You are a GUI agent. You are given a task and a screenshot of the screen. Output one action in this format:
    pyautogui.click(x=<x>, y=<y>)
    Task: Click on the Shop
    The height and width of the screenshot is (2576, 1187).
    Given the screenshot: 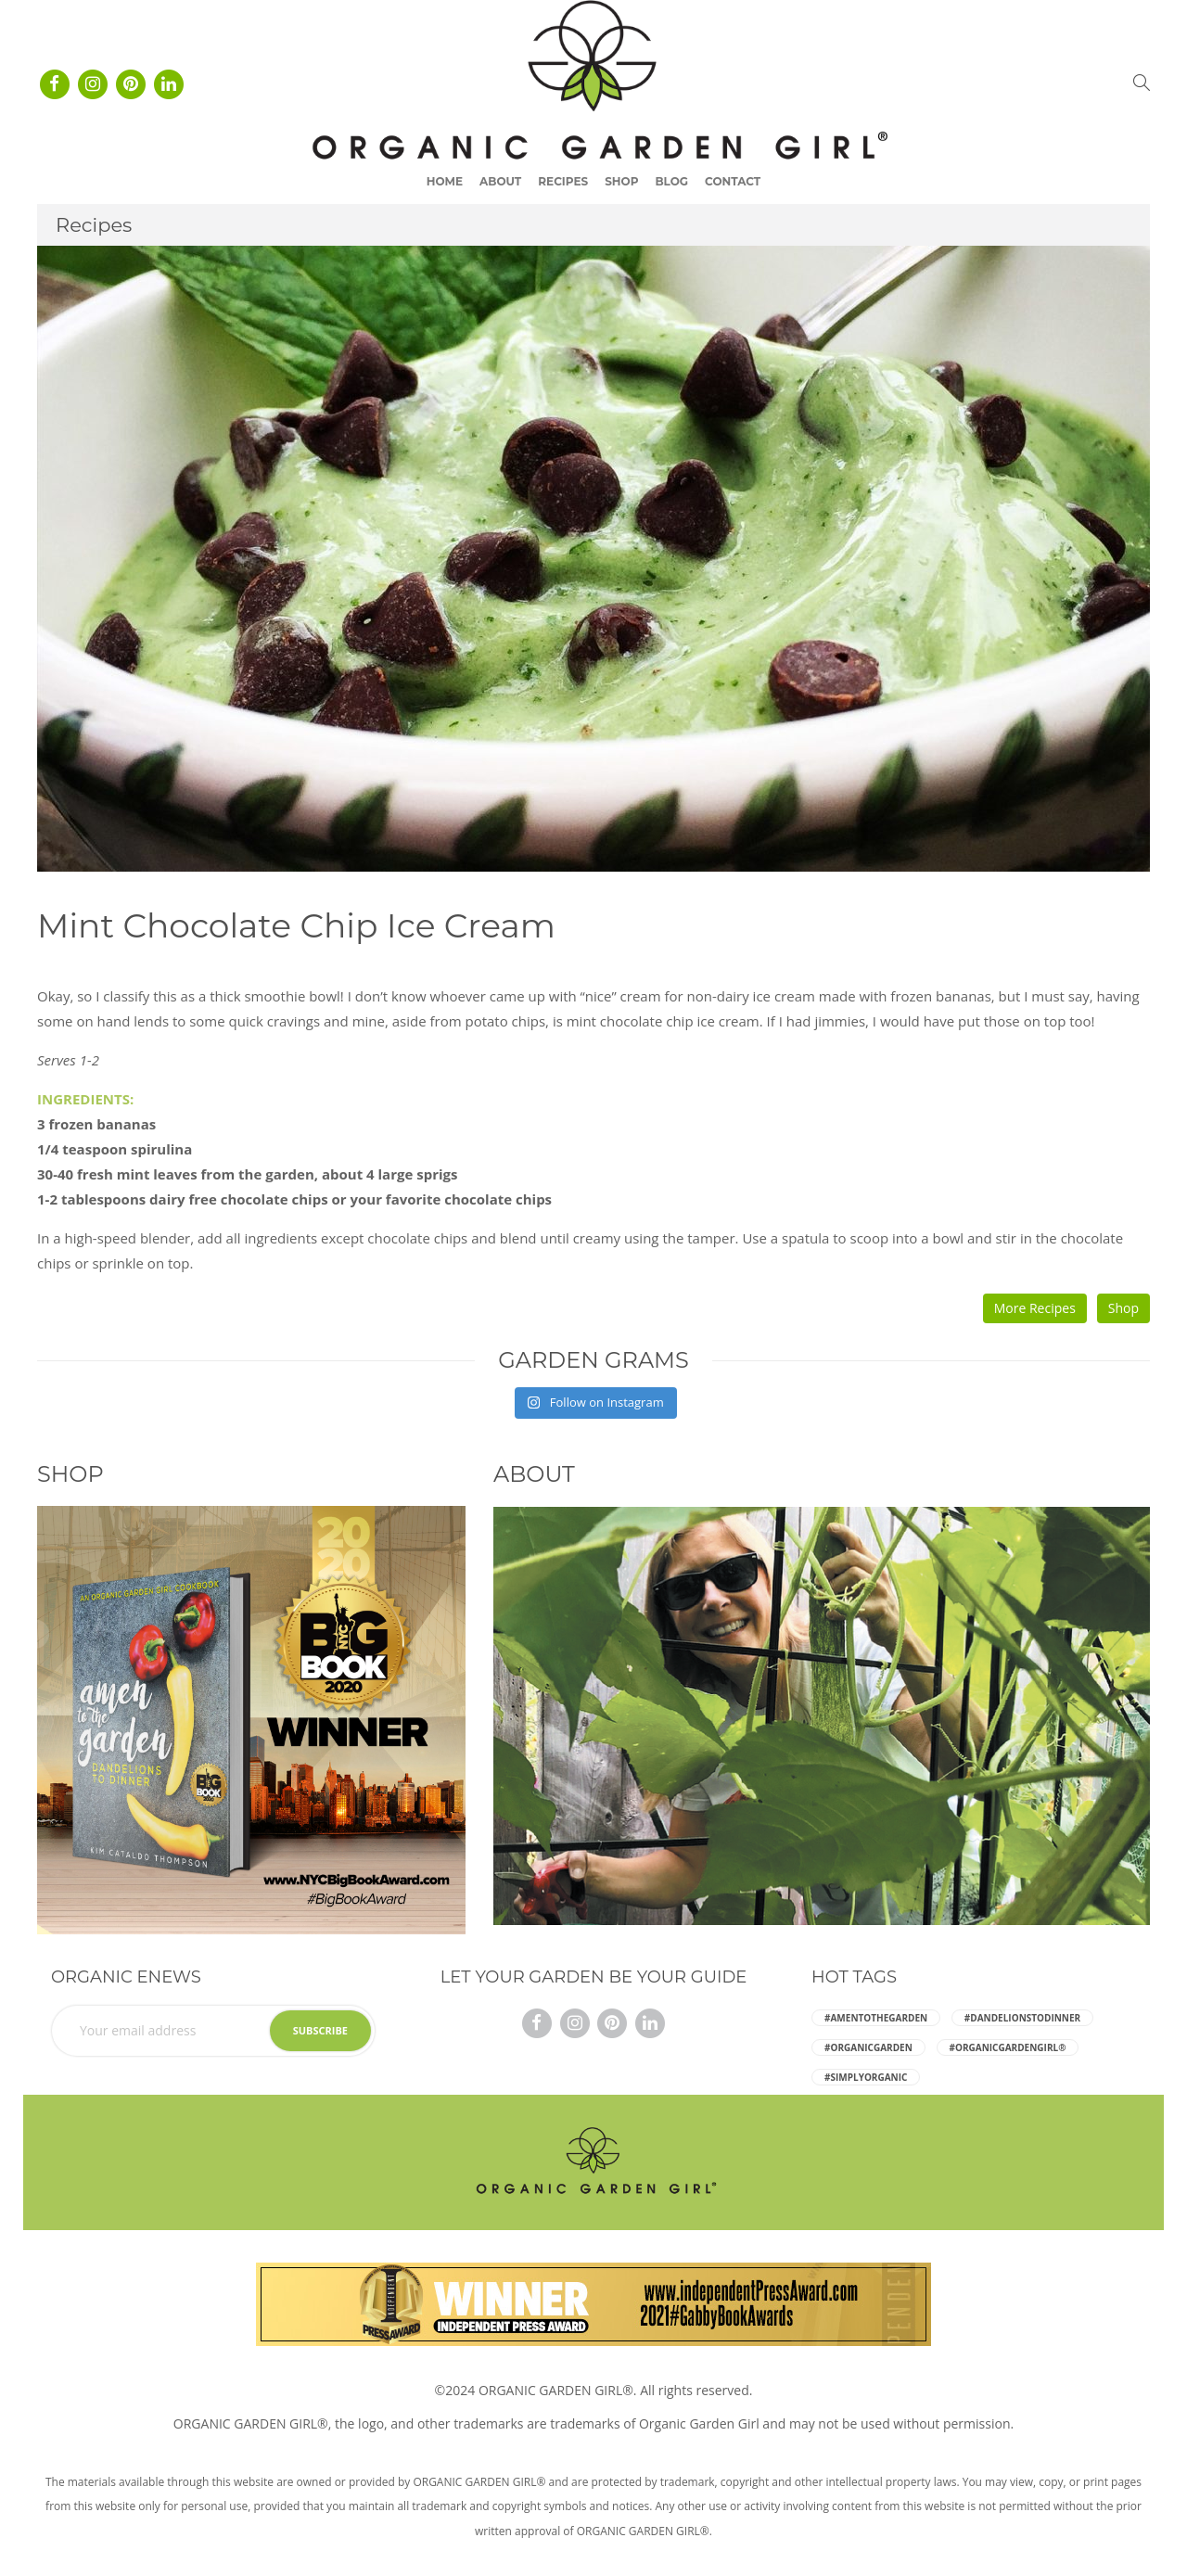 What is the action you would take?
    pyautogui.click(x=621, y=181)
    